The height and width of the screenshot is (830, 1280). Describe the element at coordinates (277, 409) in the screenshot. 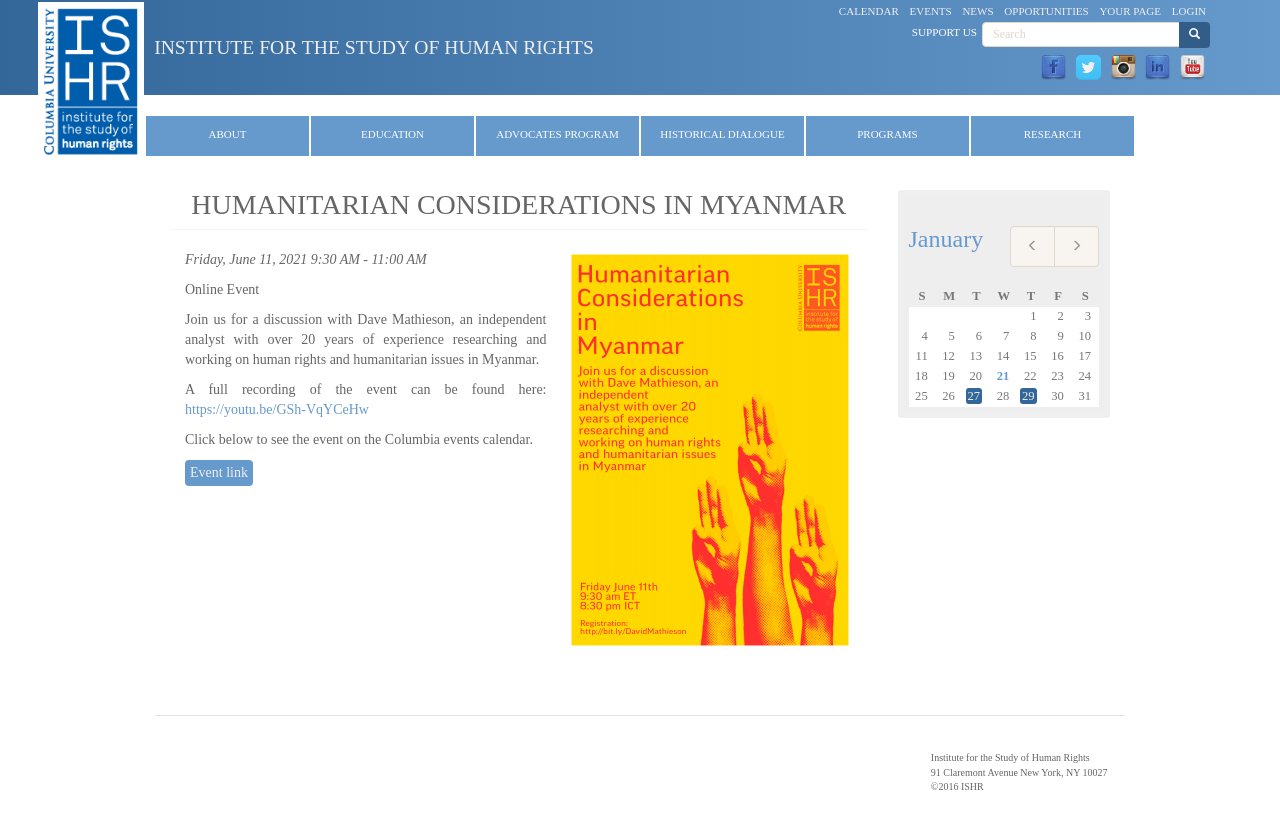

I see `https://youtu.be/GSh-VqYCeHw` at that location.